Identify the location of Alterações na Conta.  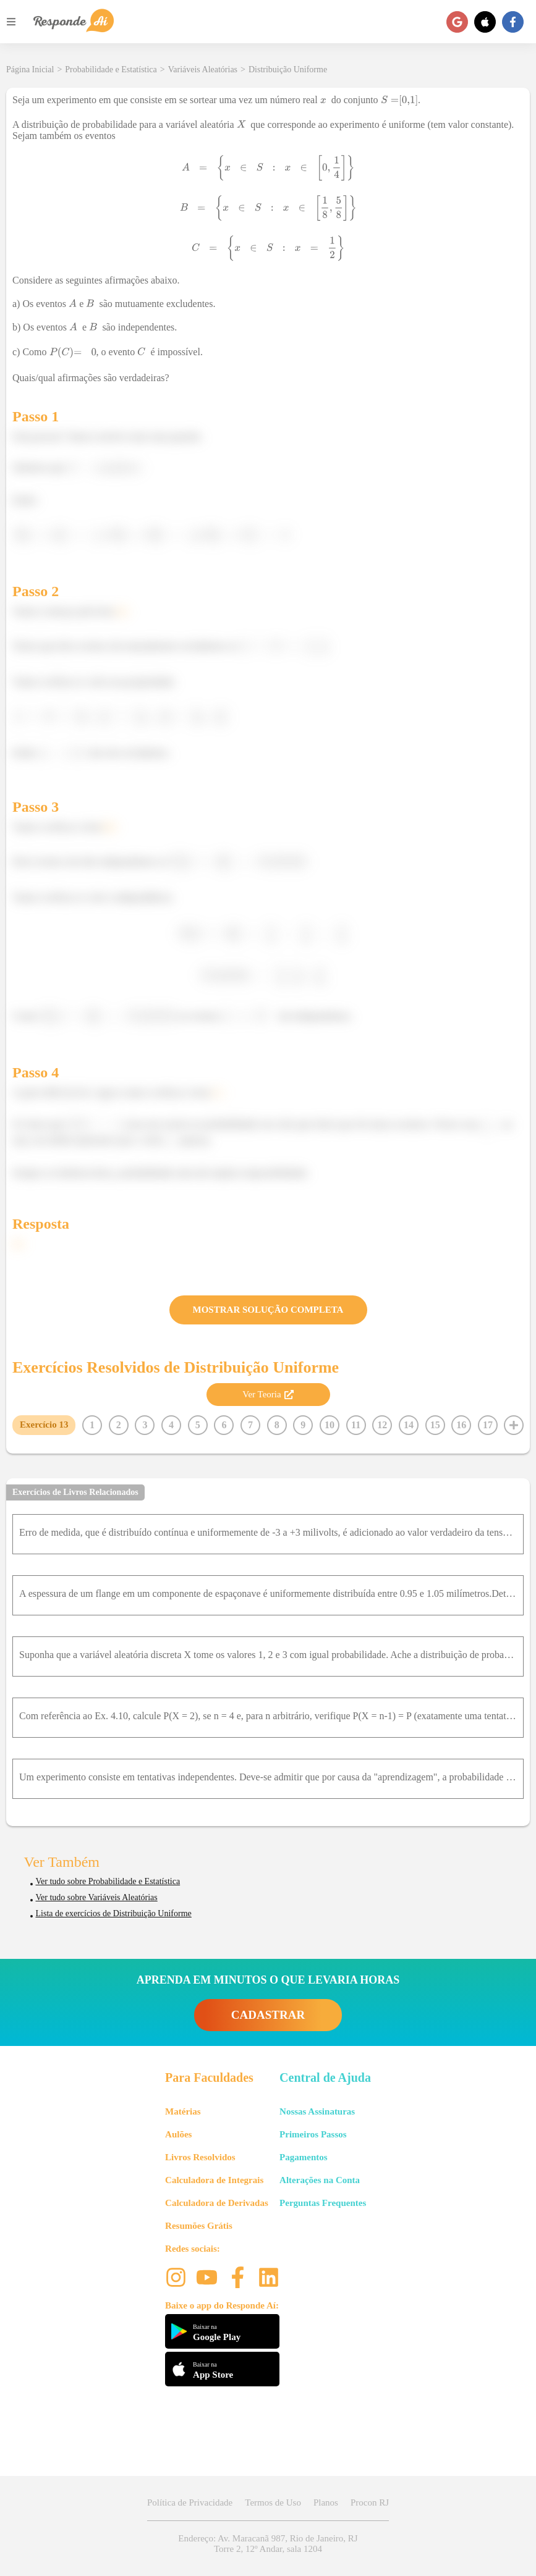
(319, 2180).